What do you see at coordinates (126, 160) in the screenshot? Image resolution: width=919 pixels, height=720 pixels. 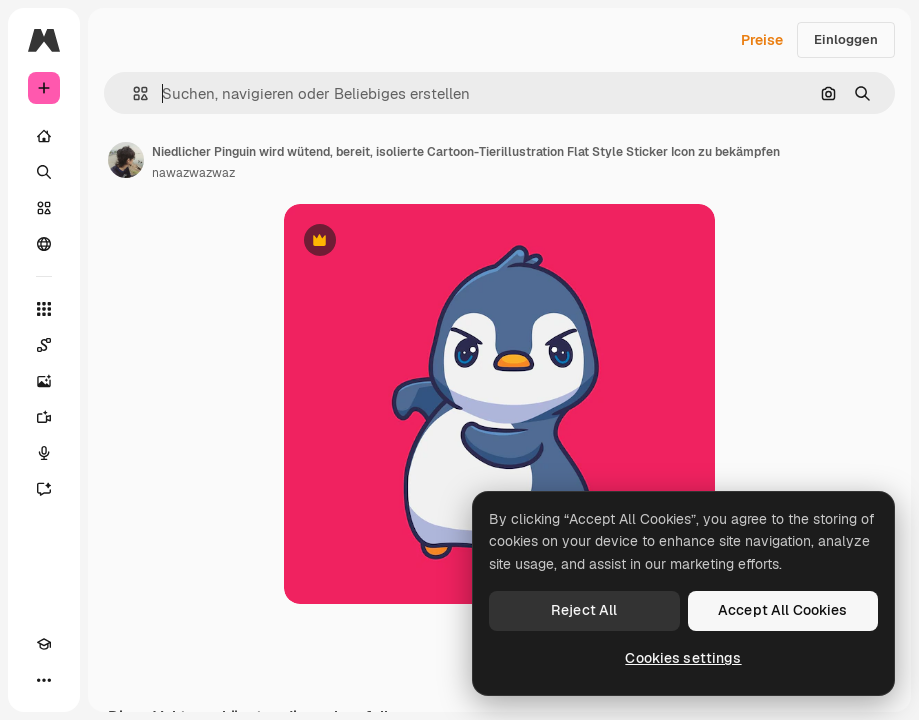 I see `[Link zur Seite des Autors/der Autorin]` at bounding box center [126, 160].